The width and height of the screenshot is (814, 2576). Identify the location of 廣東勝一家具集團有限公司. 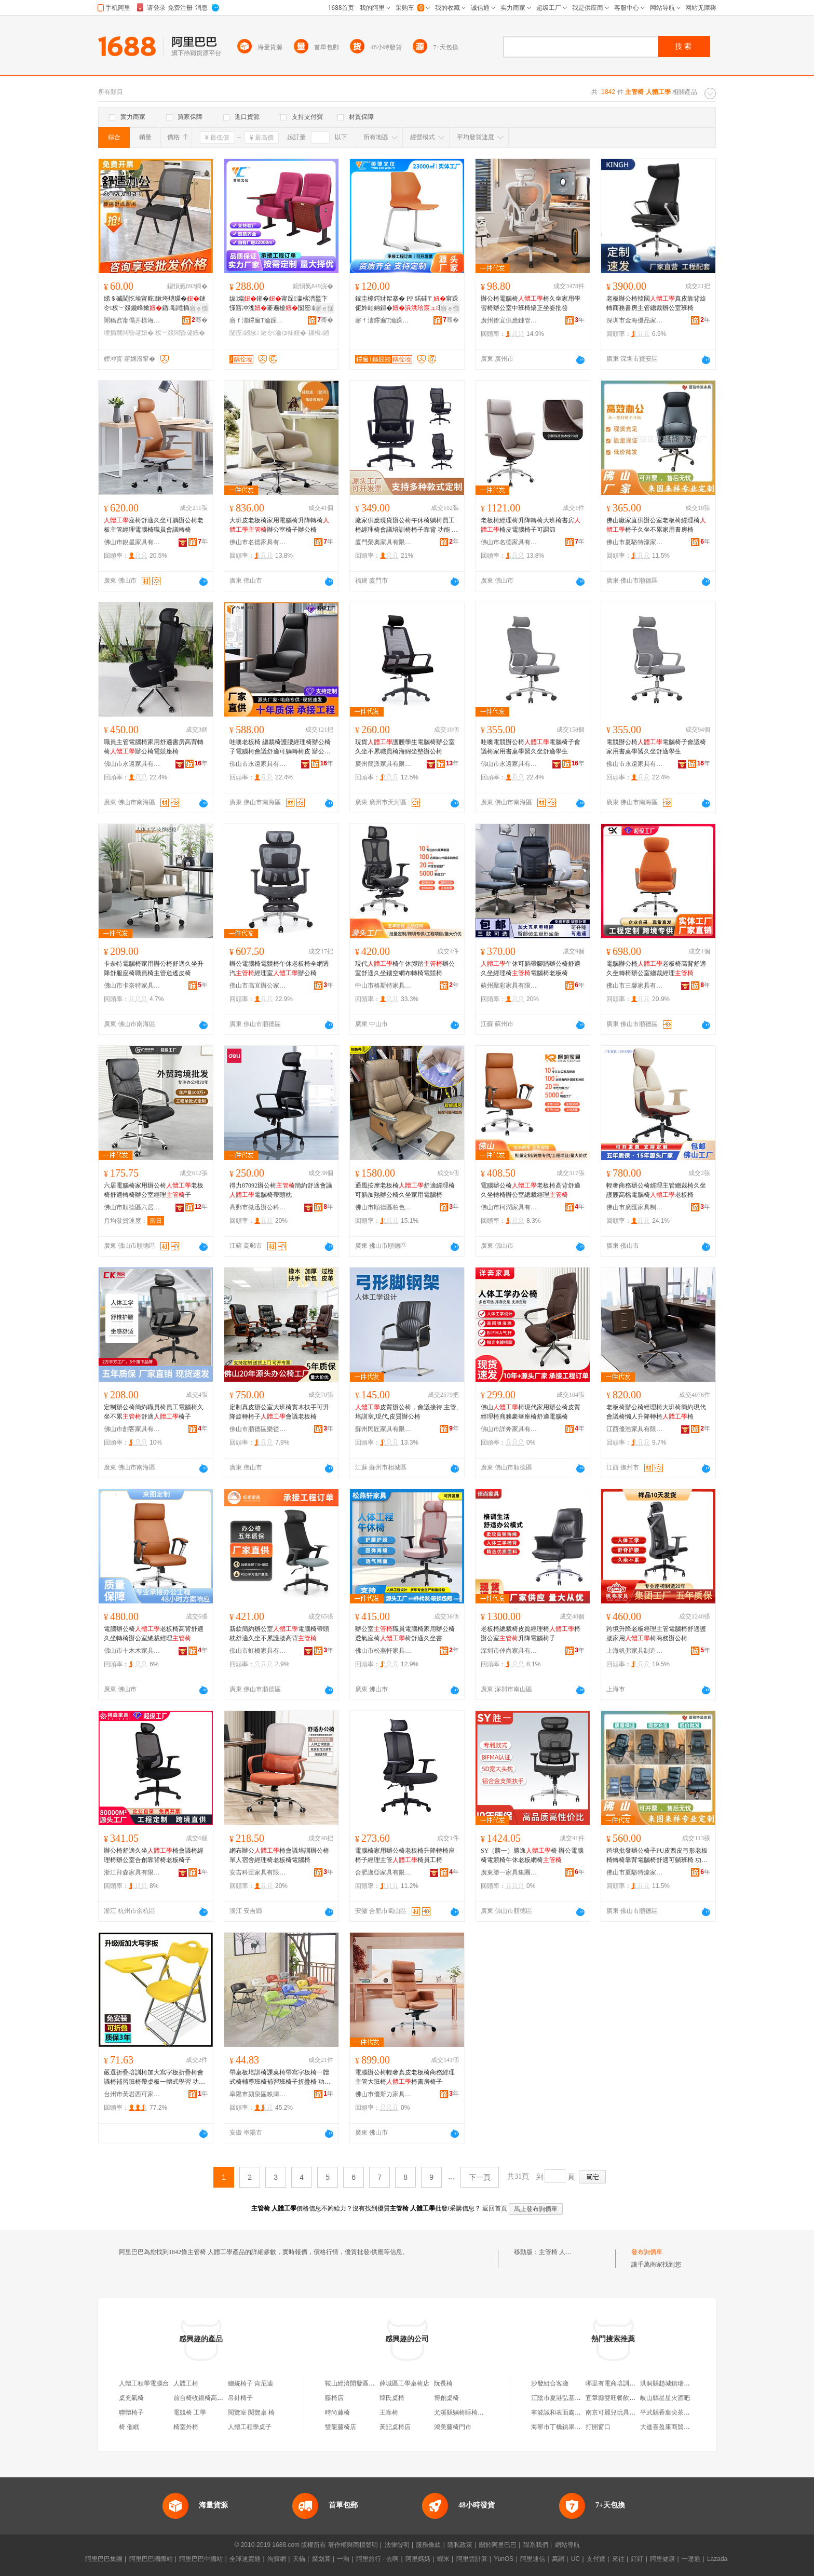
(509, 1872).